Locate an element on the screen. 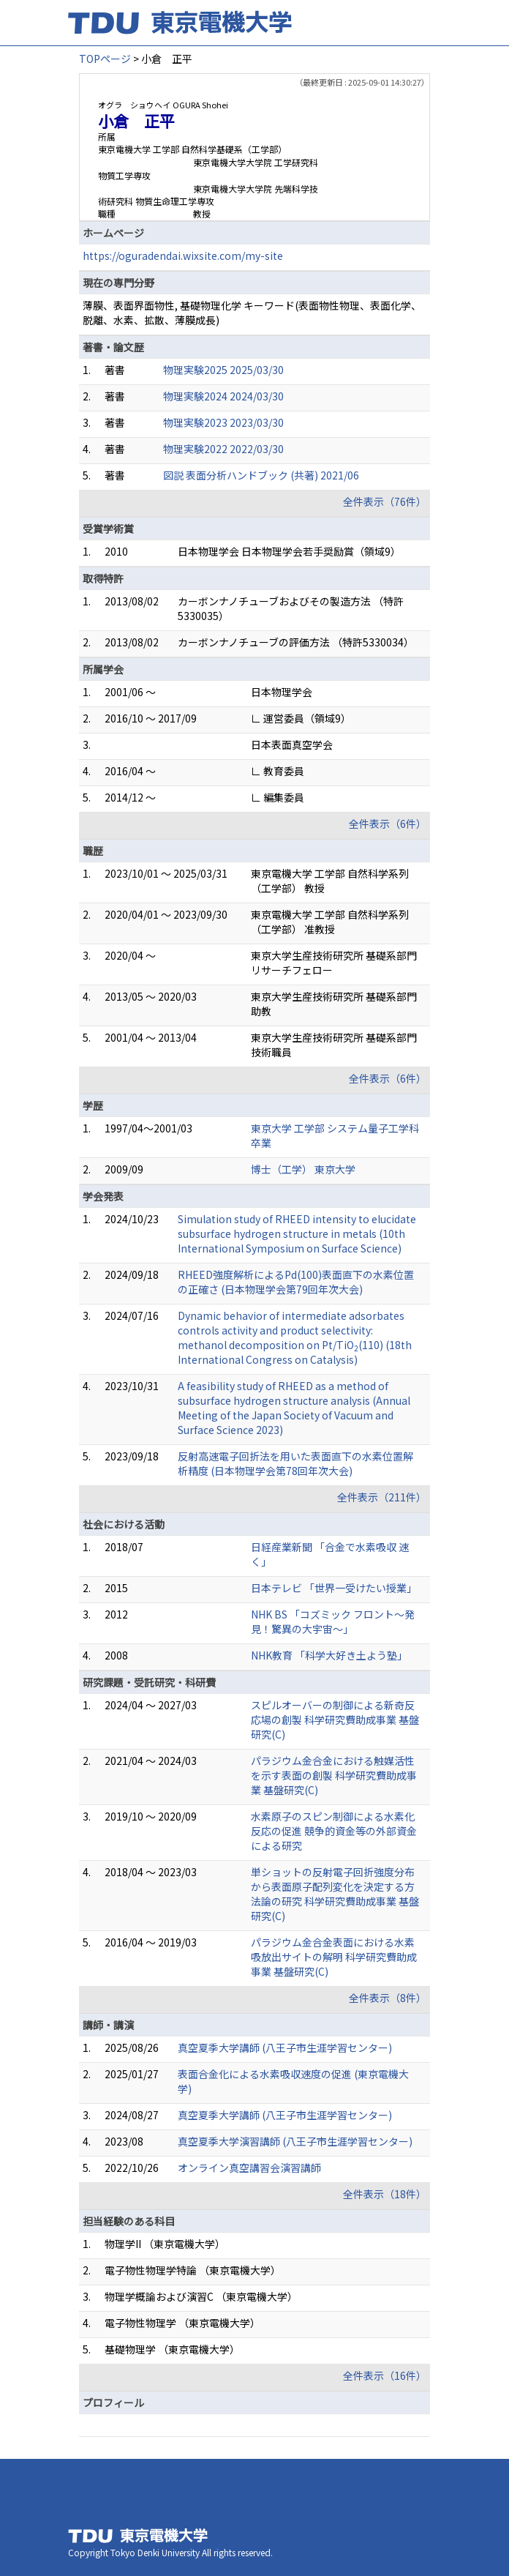 This screenshot has height=2576, width=509. オンライン真空講習会演習講師 is located at coordinates (249, 2167).